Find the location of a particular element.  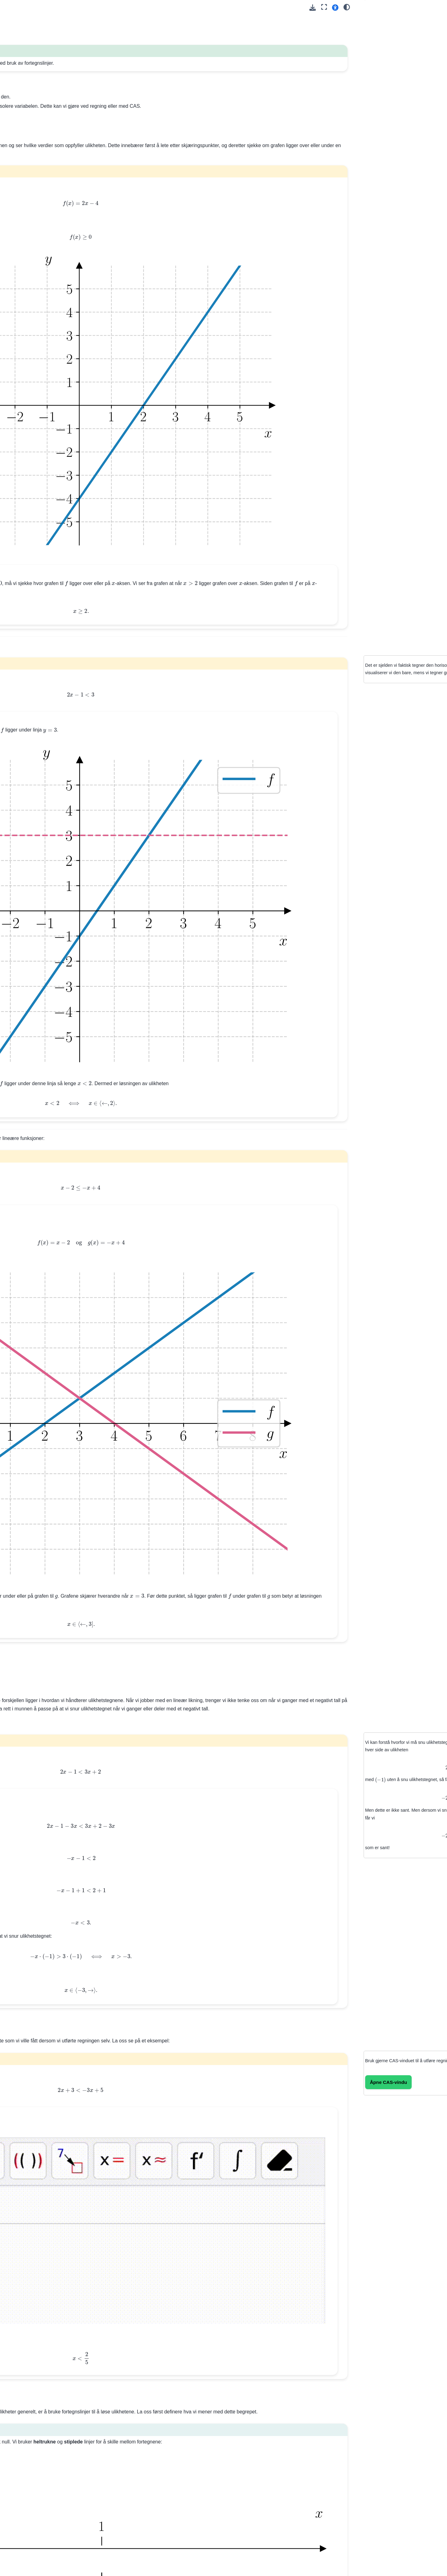

6. Programmering av tallfølger is located at coordinates (43, 151).